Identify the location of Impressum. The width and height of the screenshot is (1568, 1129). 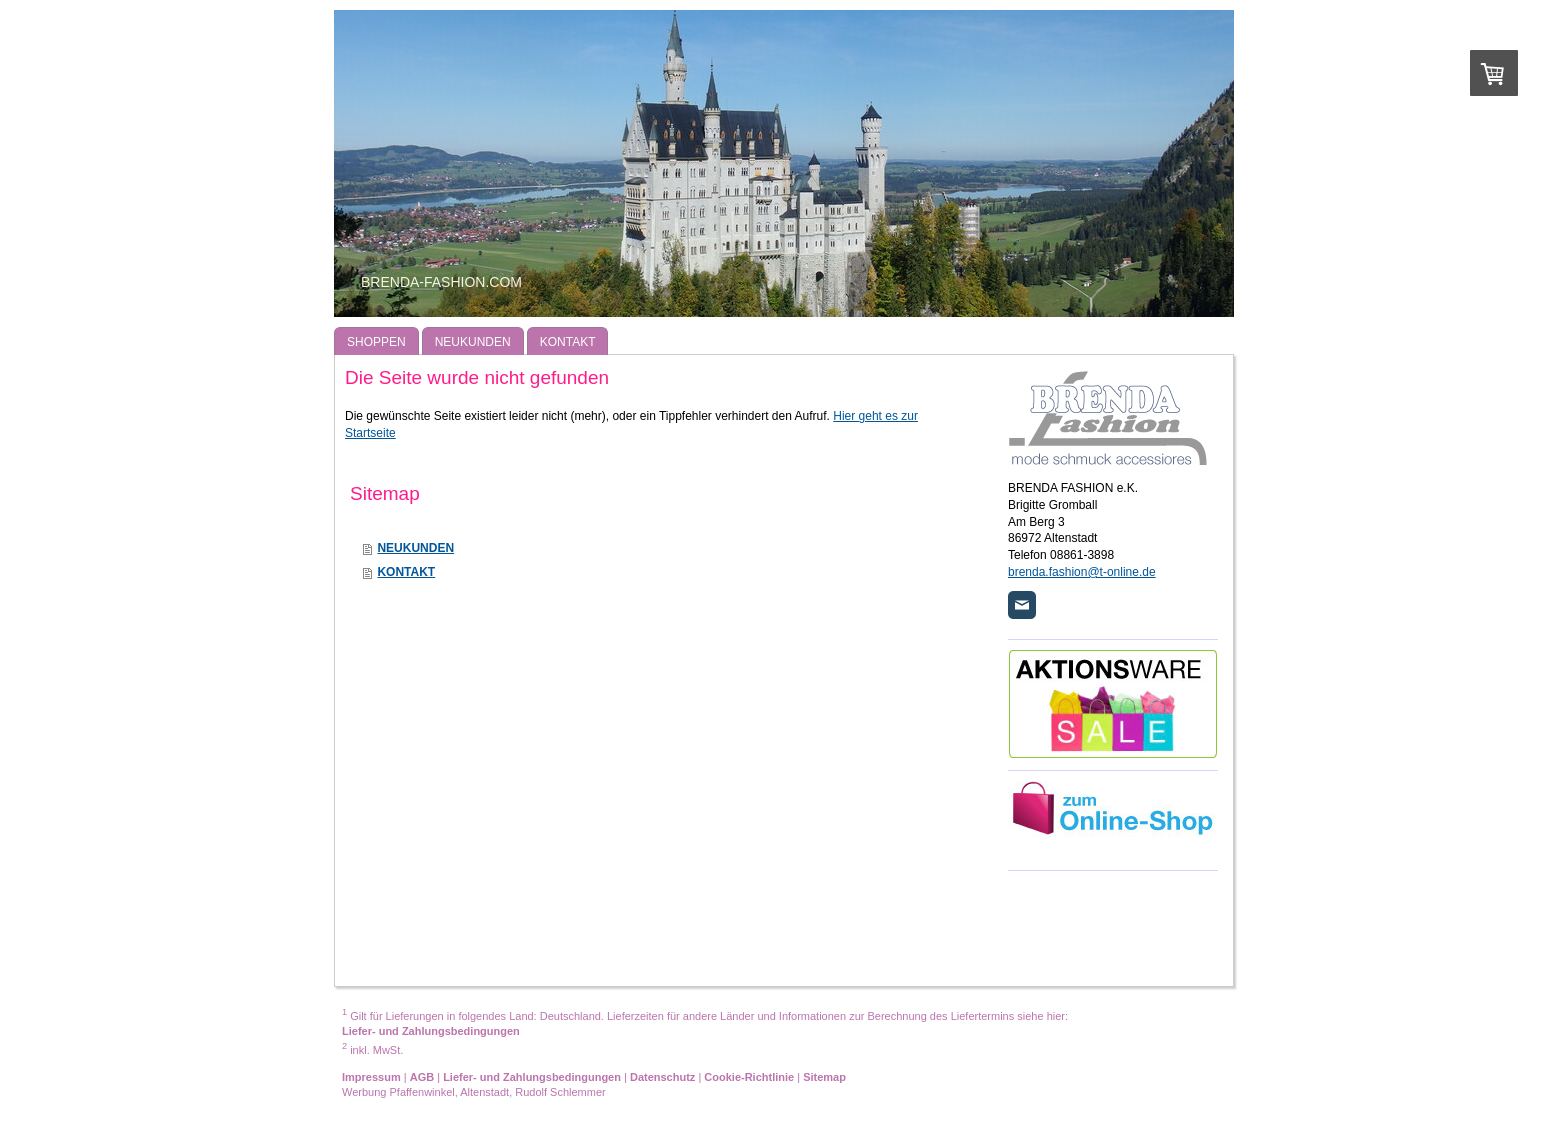
(371, 1077).